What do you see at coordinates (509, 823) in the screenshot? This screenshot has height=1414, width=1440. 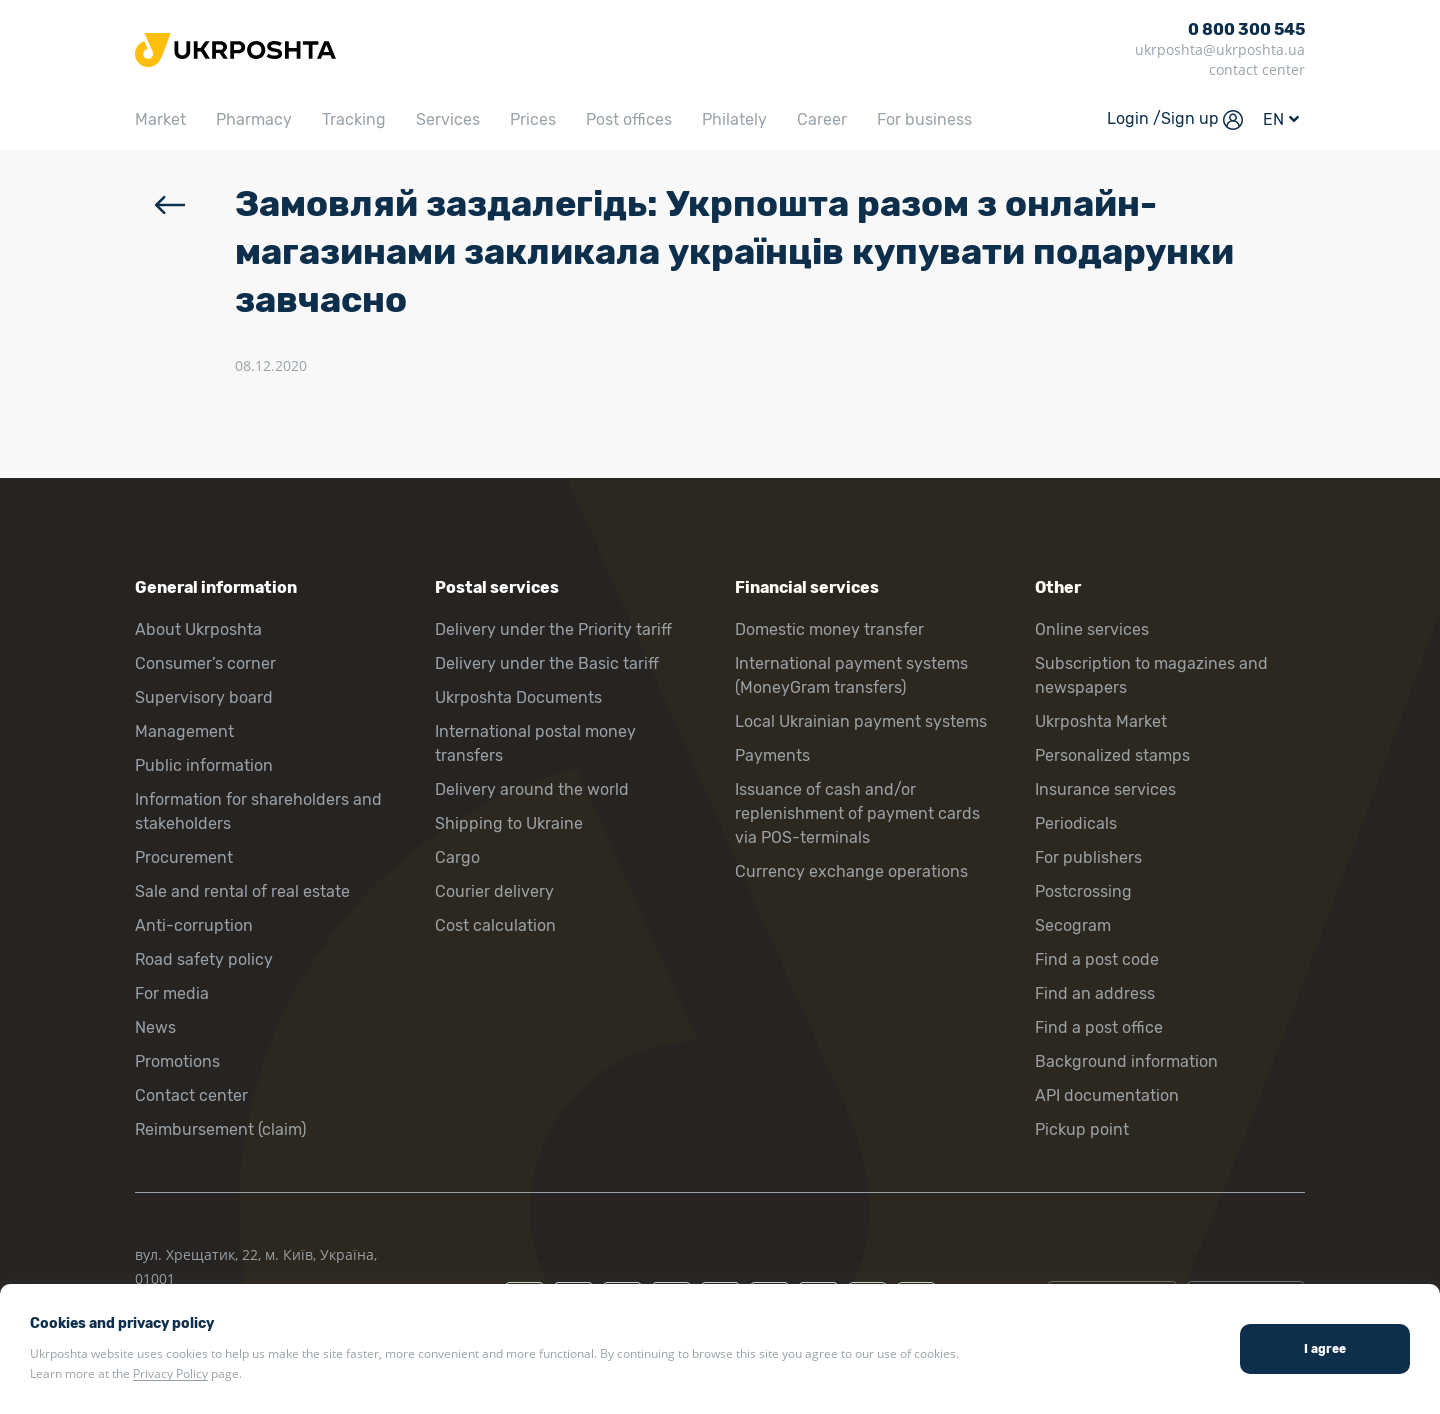 I see `Shipping to Ukraine` at bounding box center [509, 823].